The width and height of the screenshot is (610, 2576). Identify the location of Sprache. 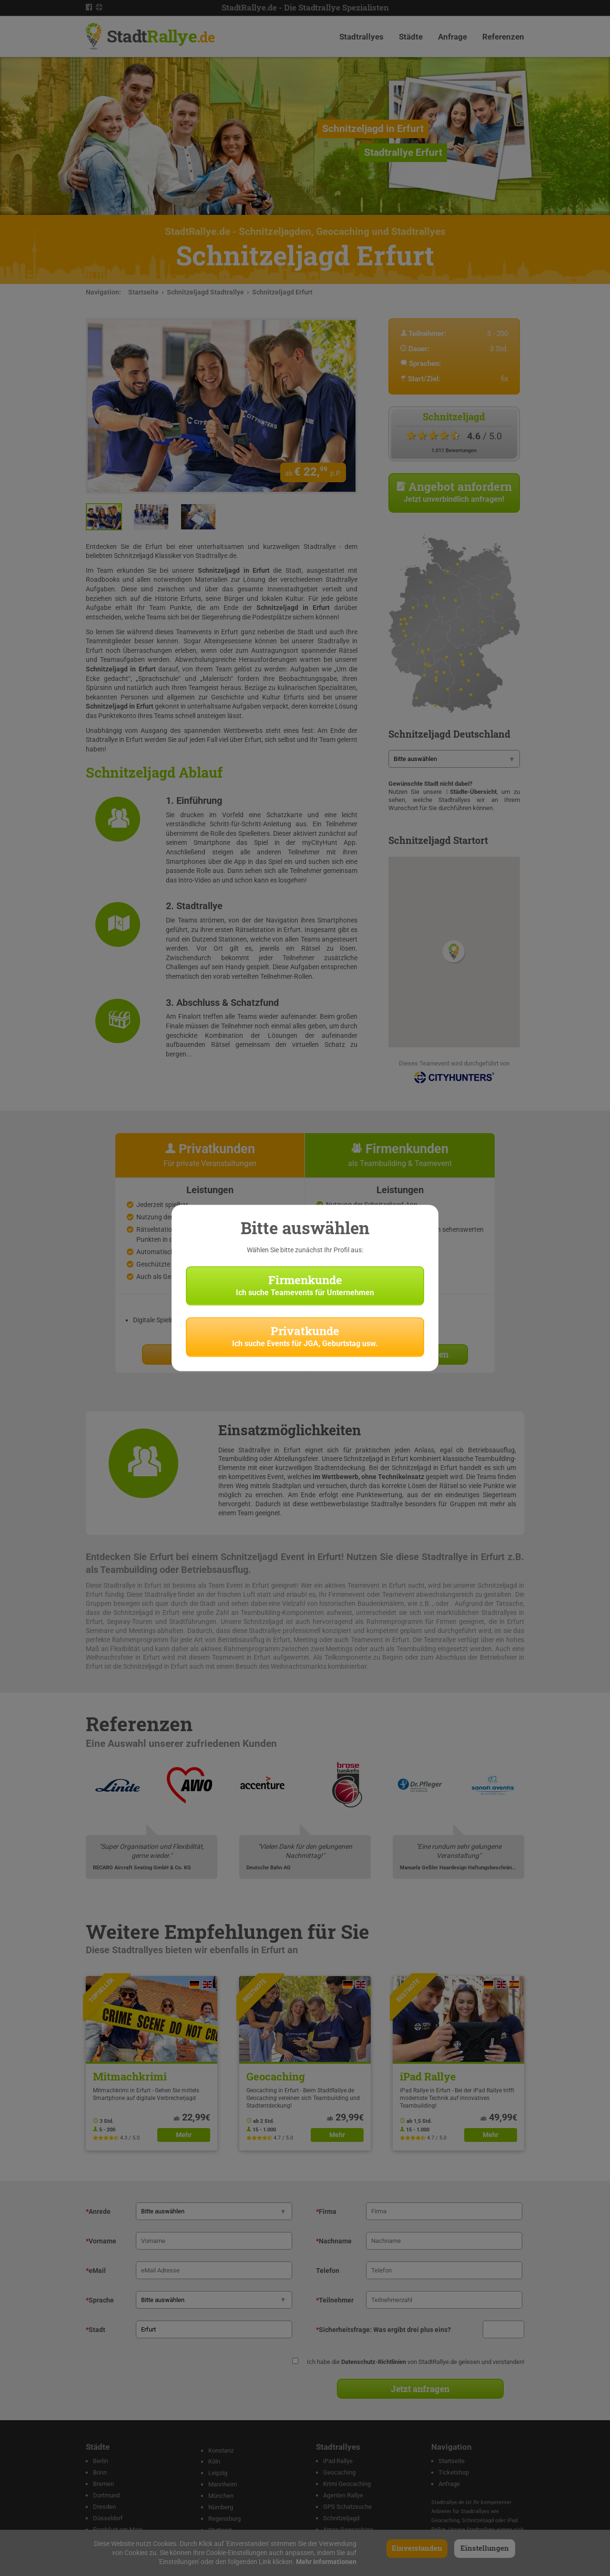
(100, 2300).